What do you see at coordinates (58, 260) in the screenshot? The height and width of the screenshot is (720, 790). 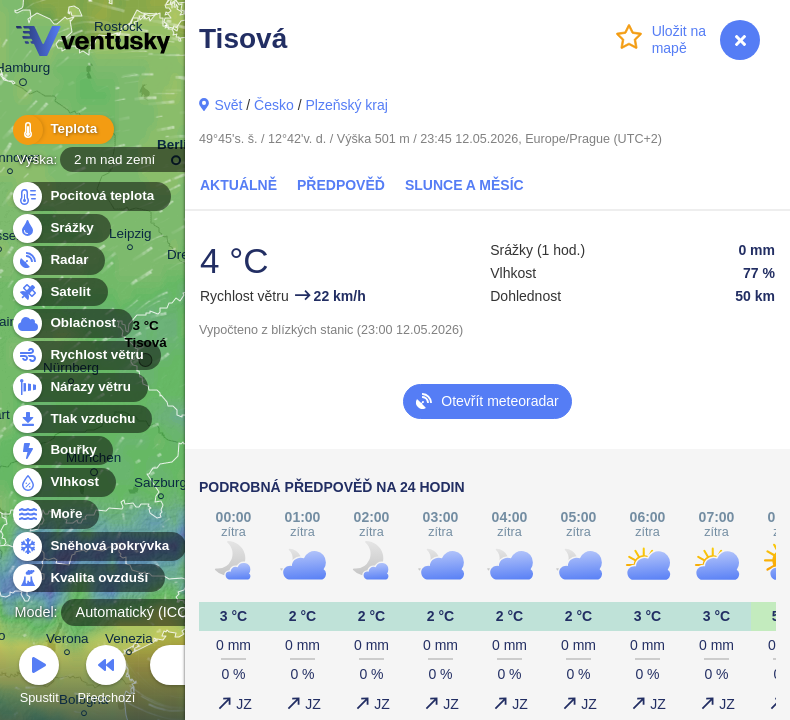 I see `Radar` at bounding box center [58, 260].